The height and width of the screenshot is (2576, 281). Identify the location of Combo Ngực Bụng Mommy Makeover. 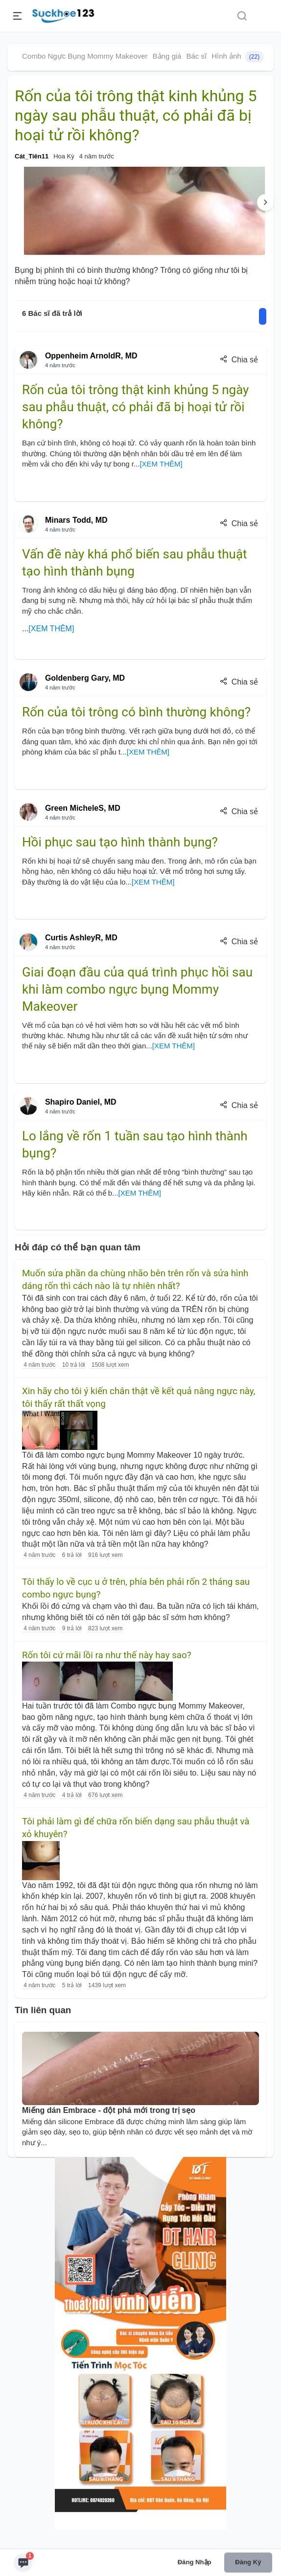
(85, 56).